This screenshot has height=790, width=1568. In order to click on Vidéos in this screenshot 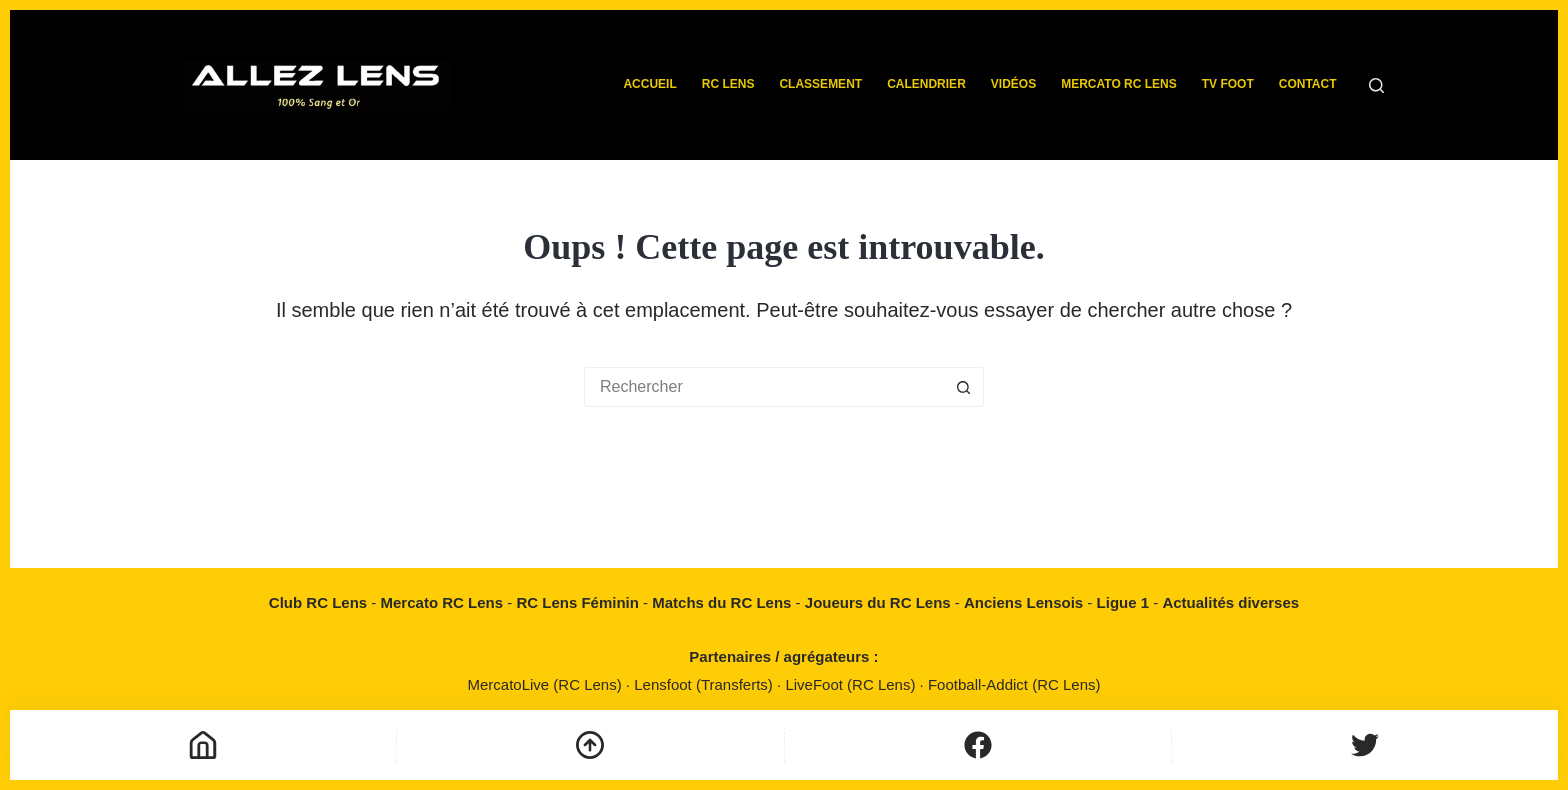, I will do `click(1013, 84)`.